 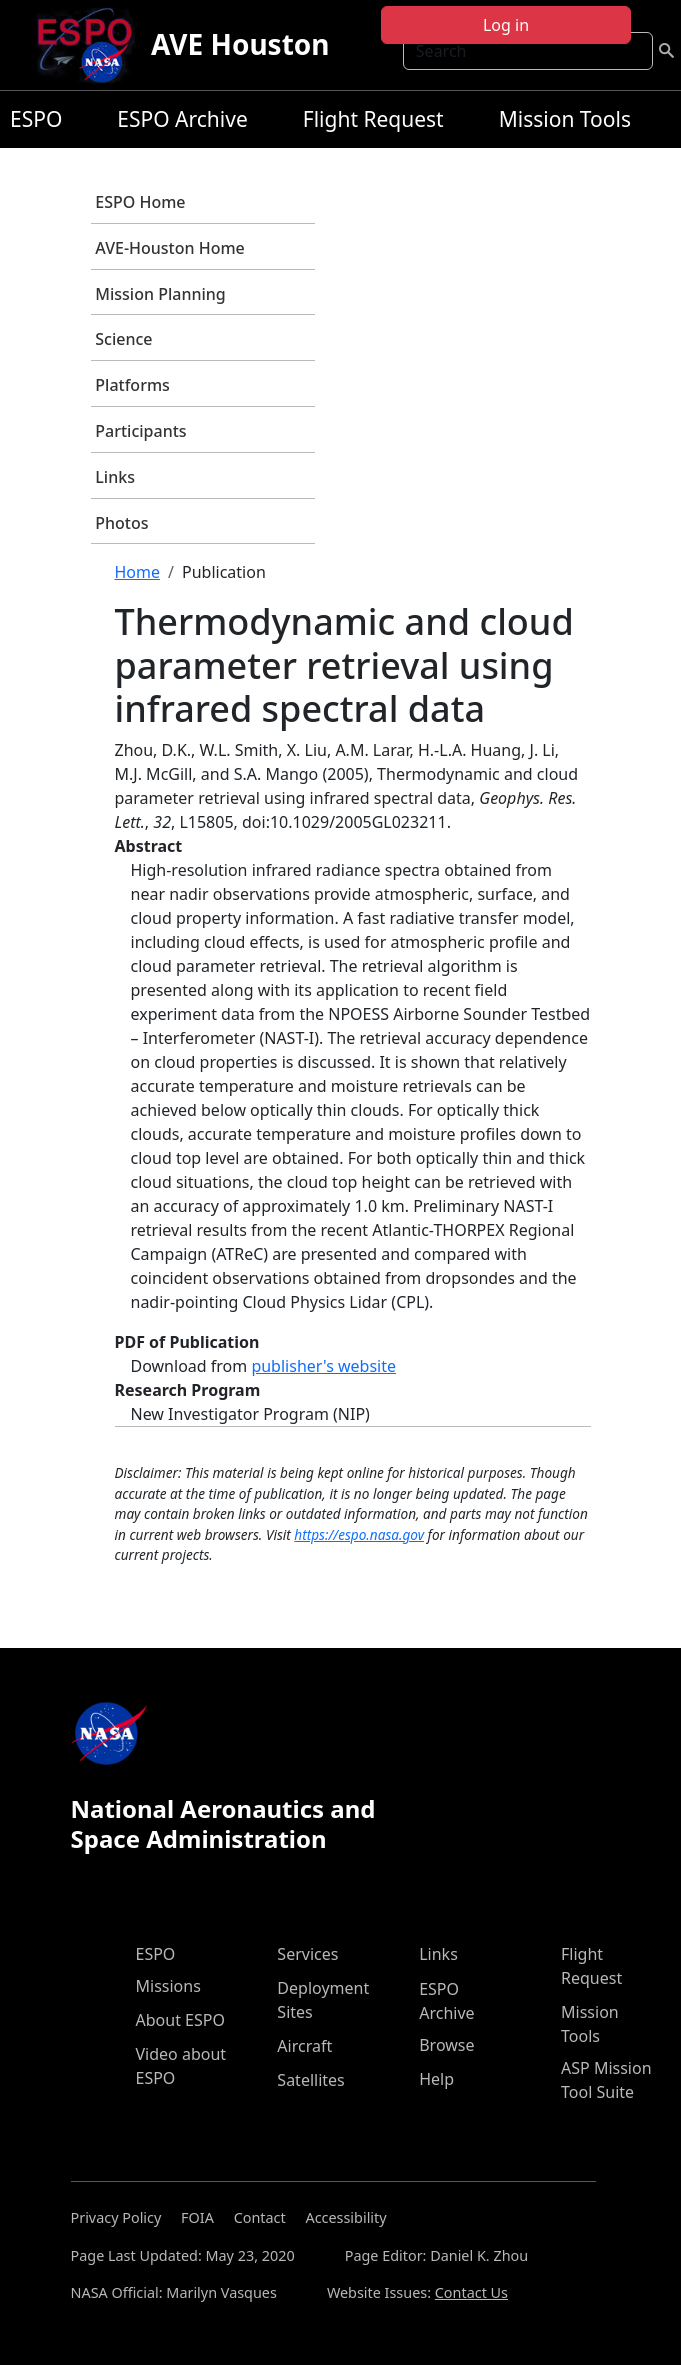 I want to click on Help, so click(x=436, y=2079).